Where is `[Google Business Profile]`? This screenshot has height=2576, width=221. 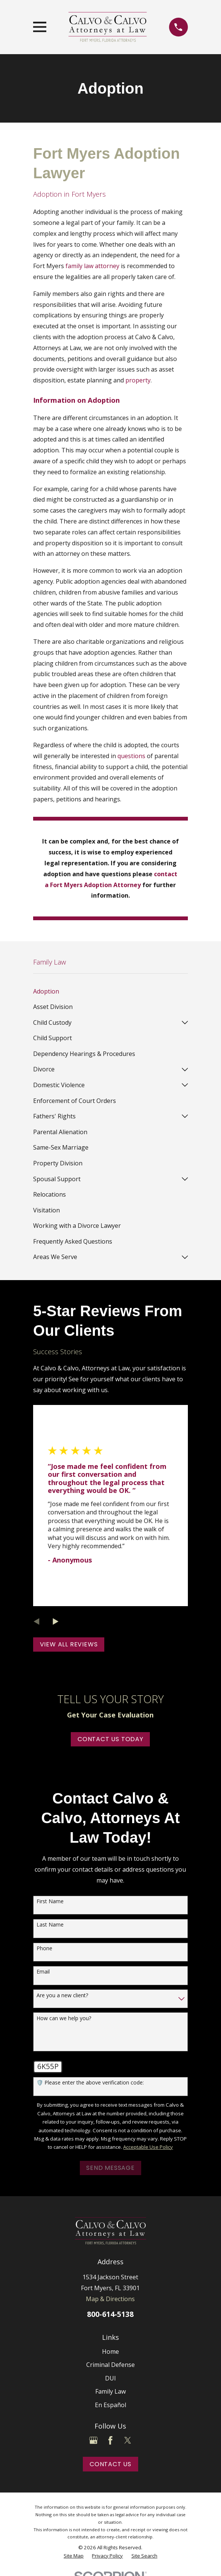
[Google Business Profile] is located at coordinates (93, 2440).